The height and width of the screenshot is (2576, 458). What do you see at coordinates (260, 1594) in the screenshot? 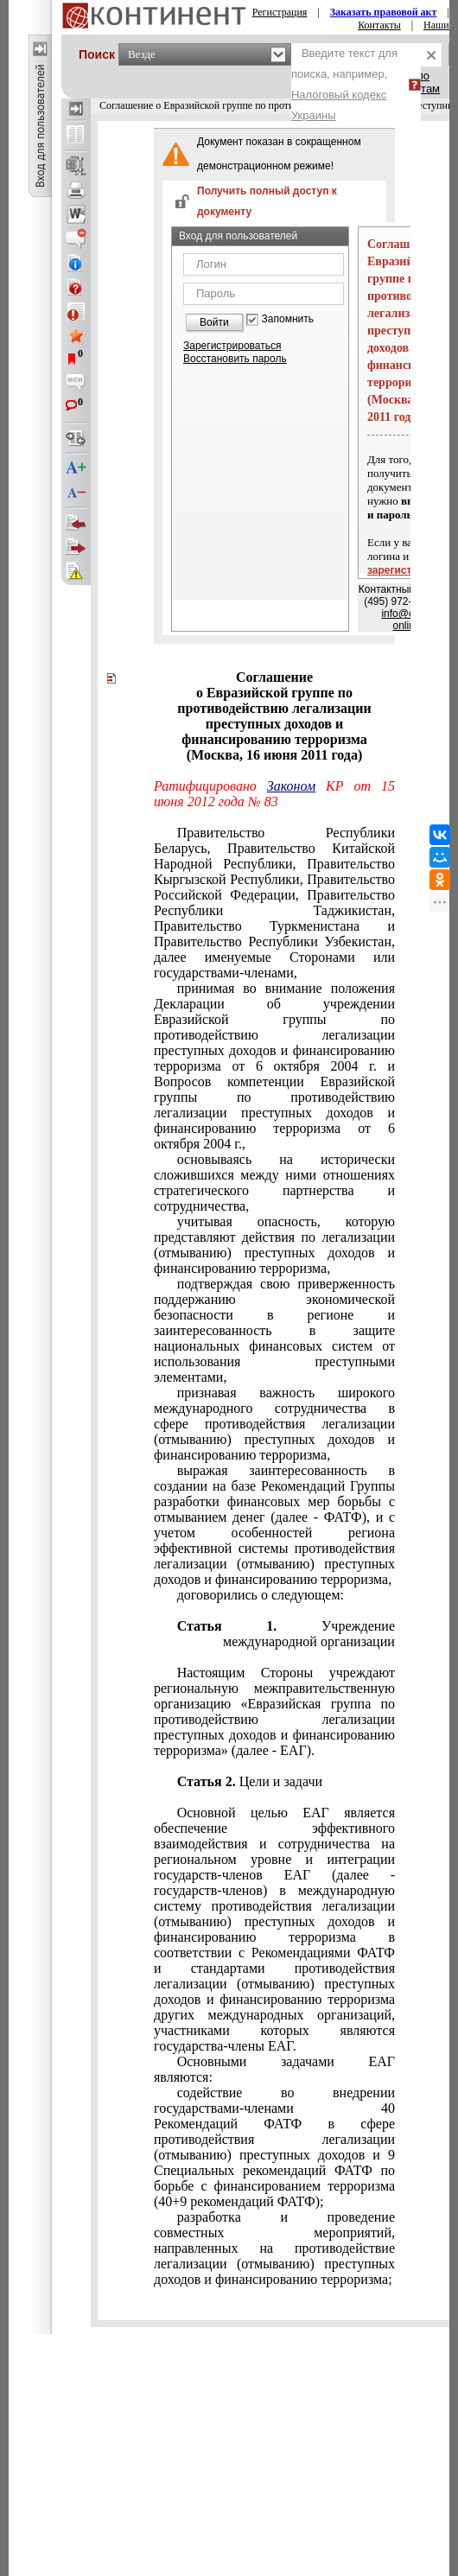
I see `договорились о следующем:` at bounding box center [260, 1594].